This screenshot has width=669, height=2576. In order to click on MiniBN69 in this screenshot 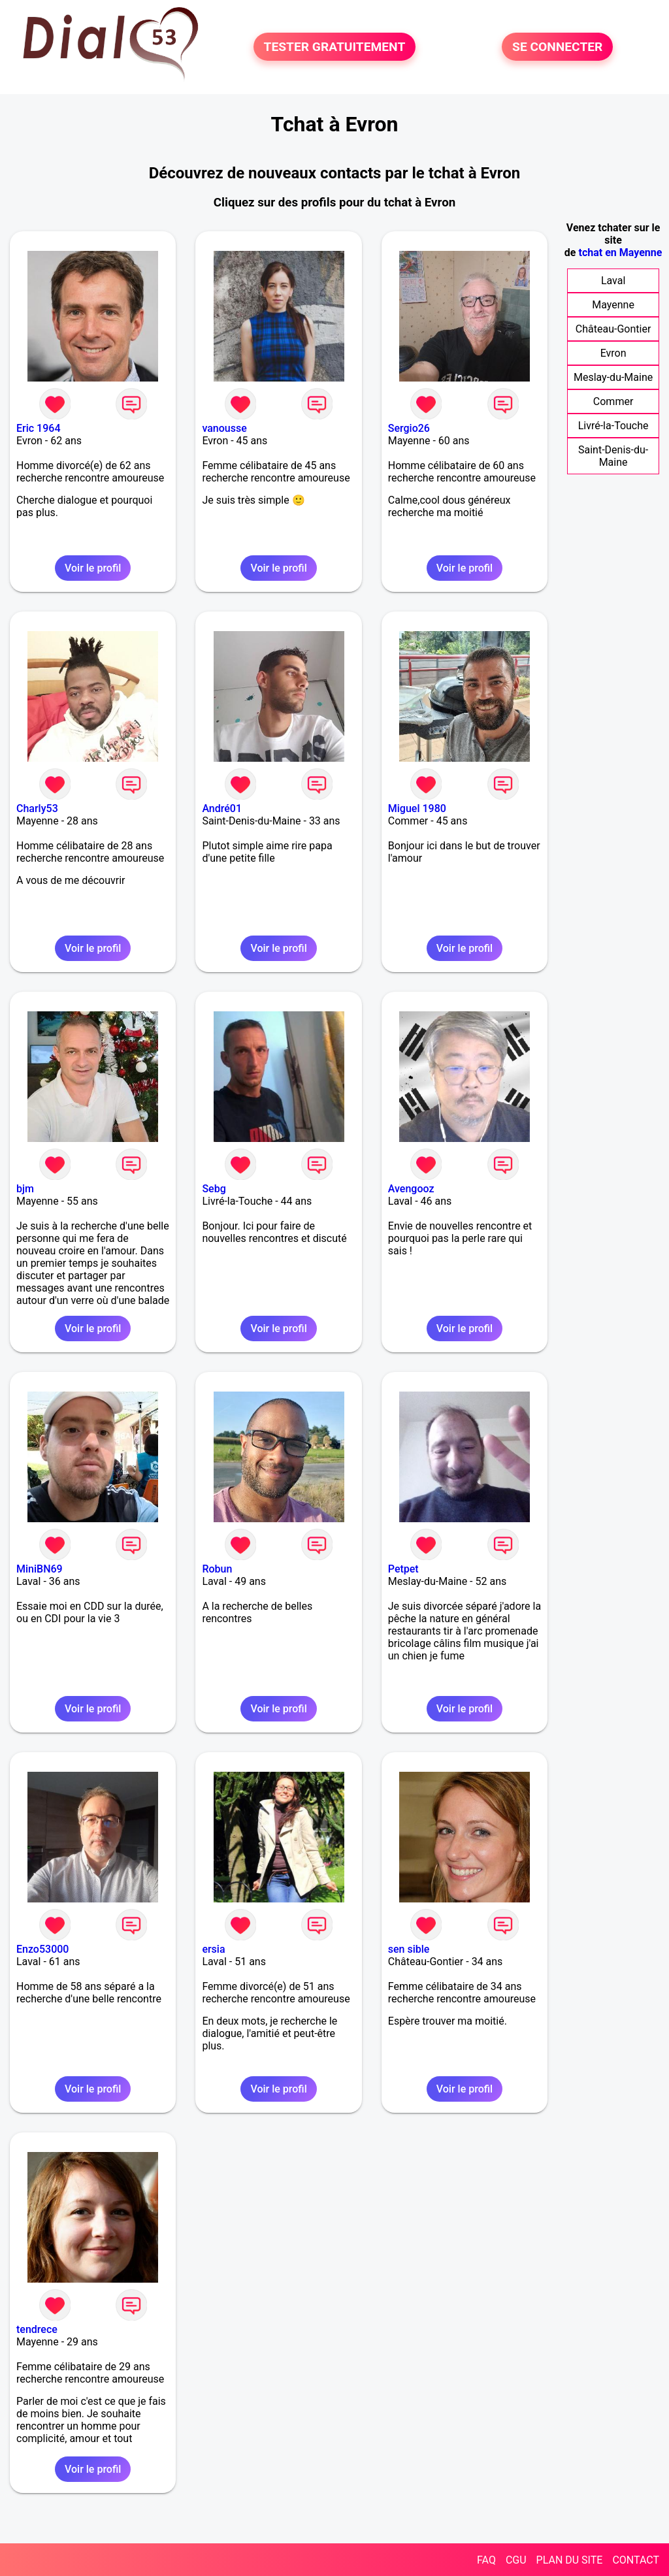, I will do `click(39, 1569)`.